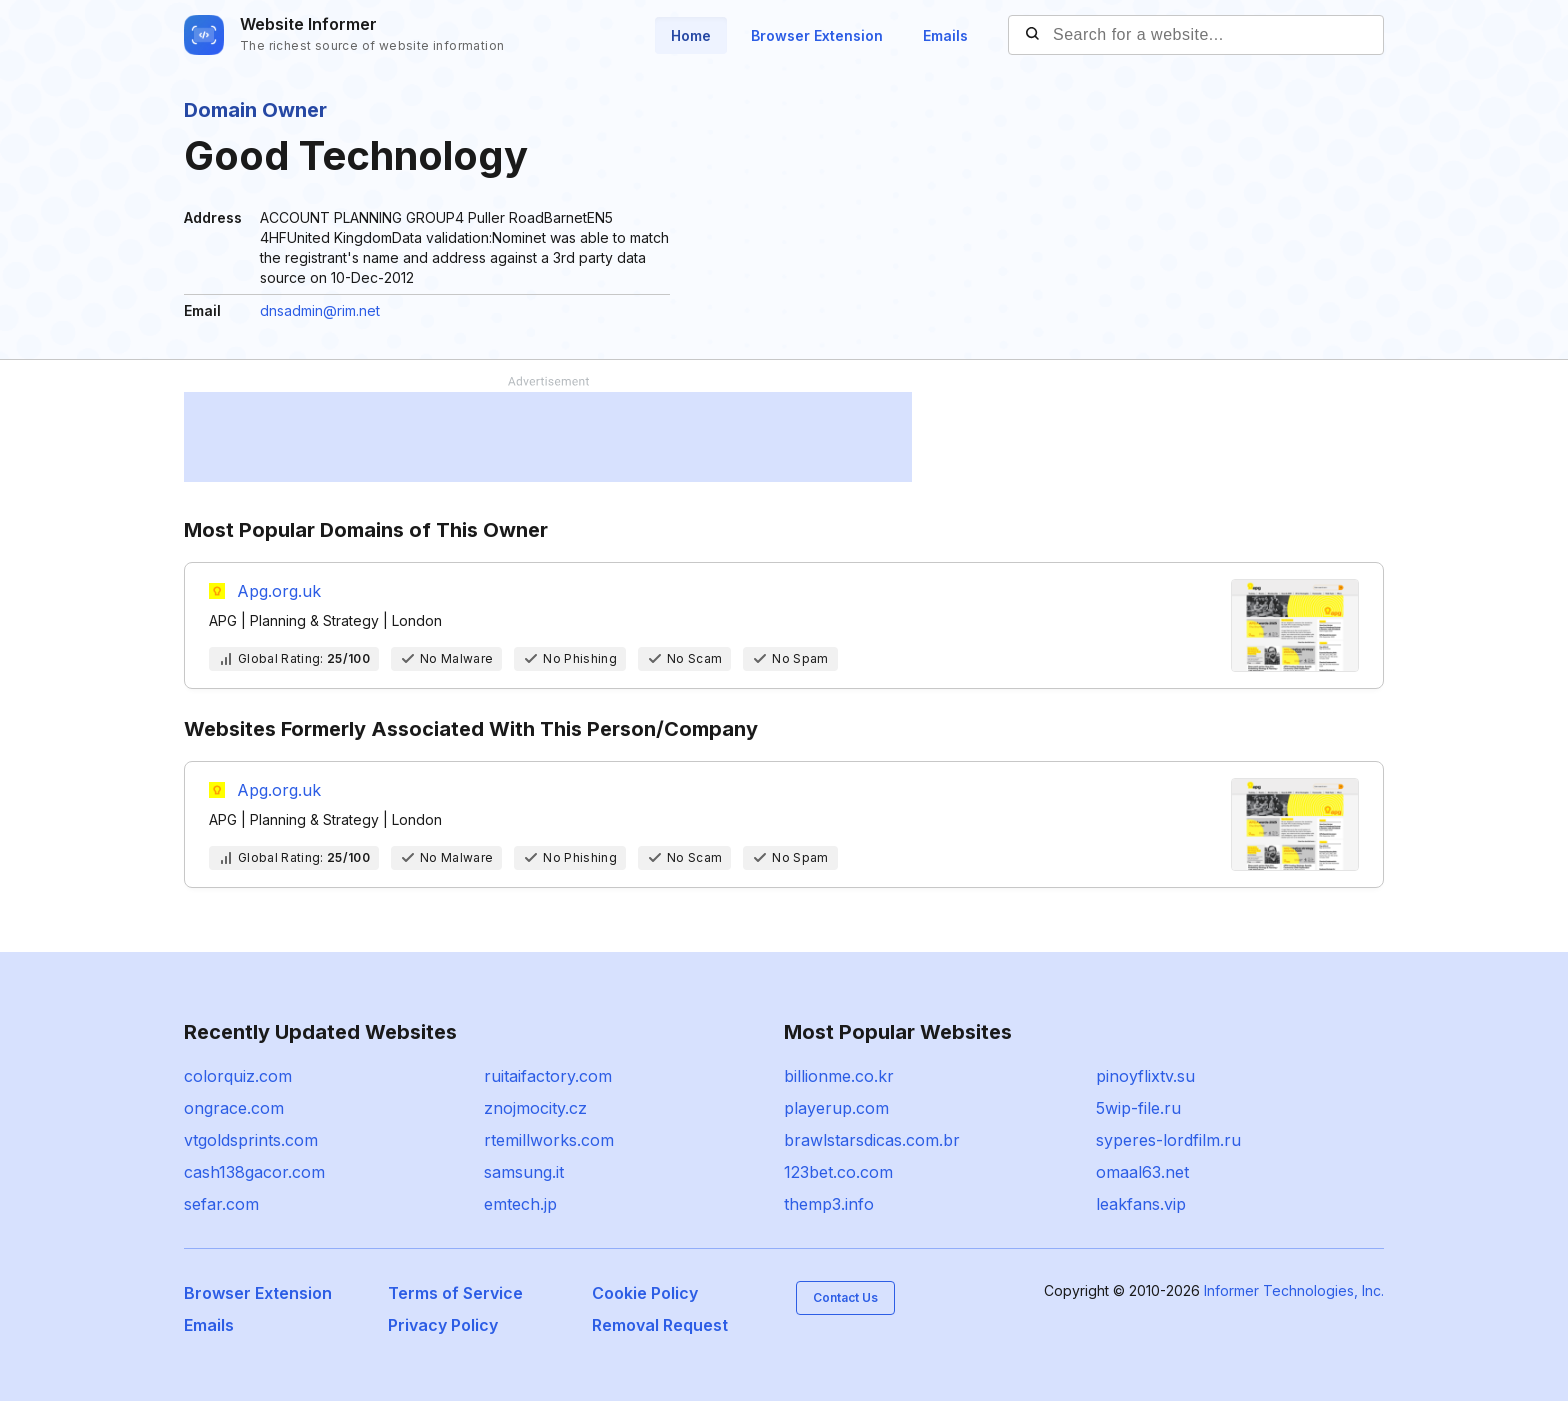 Image resolution: width=1568 pixels, height=1401 pixels. I want to click on Cookie Policy, so click(645, 1293).